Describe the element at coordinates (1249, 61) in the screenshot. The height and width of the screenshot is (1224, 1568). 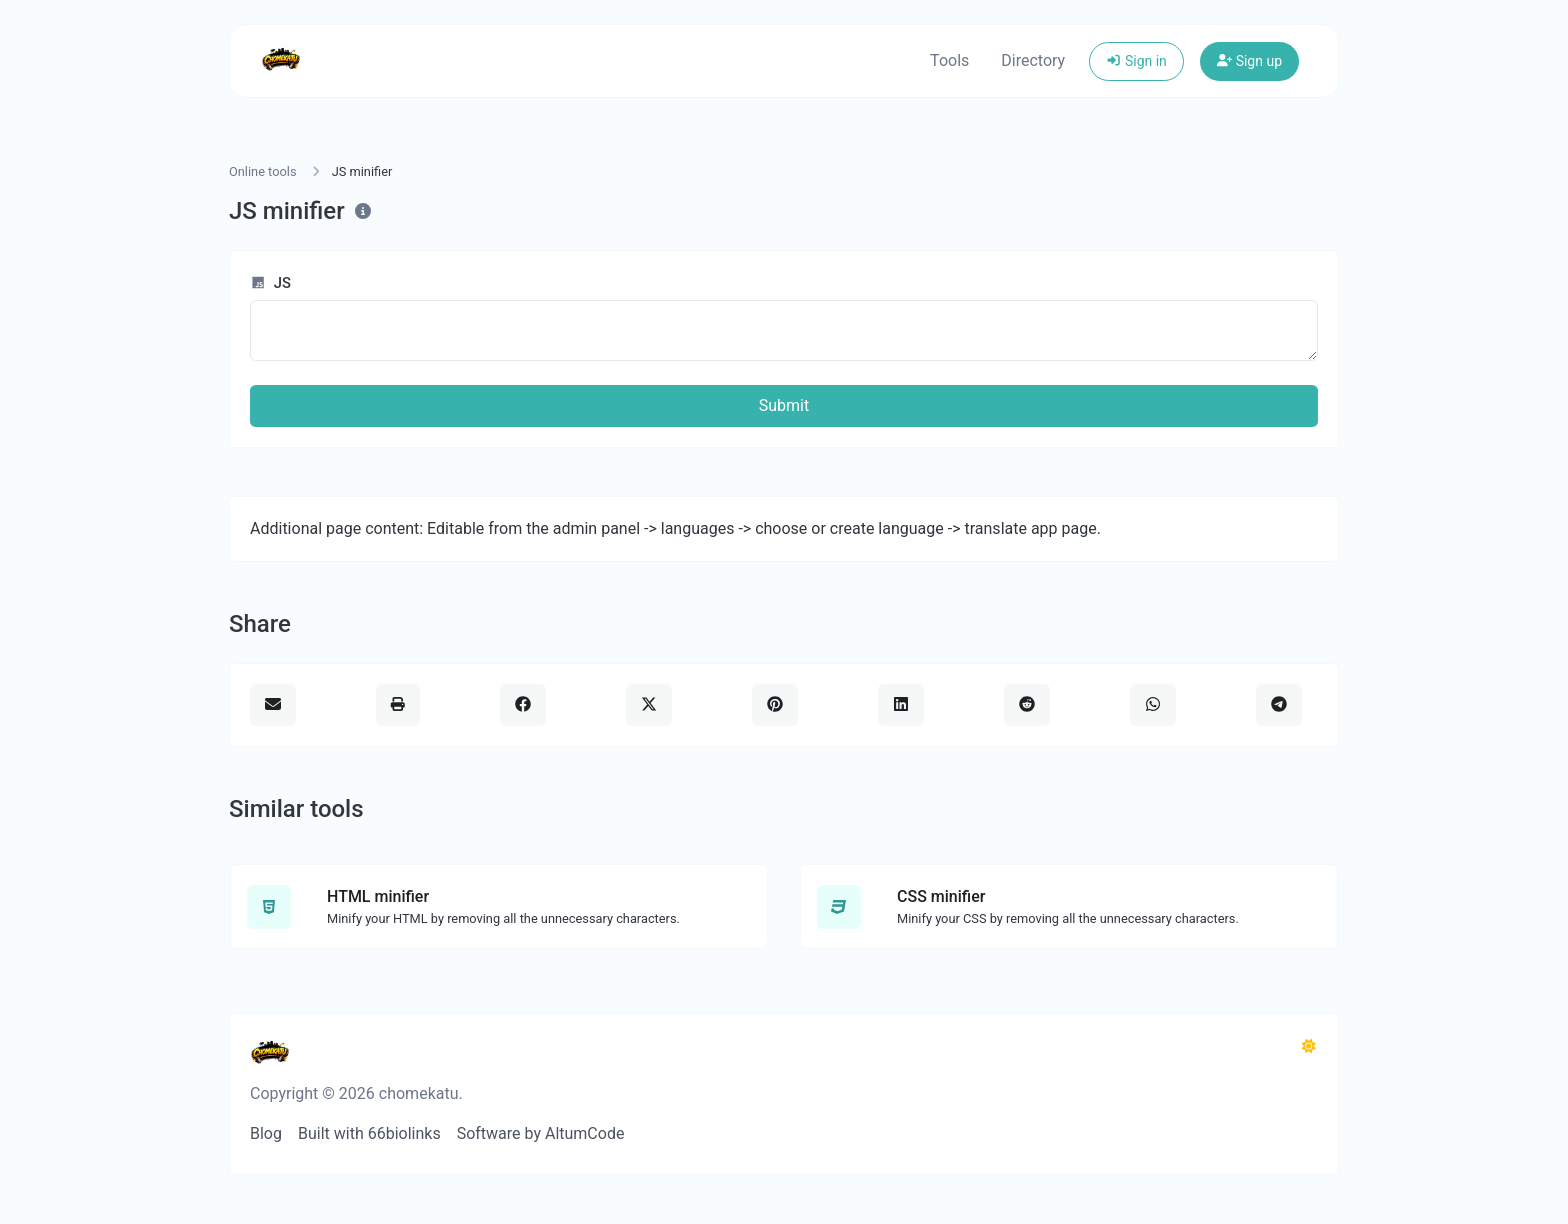
I see `Sign up` at that location.